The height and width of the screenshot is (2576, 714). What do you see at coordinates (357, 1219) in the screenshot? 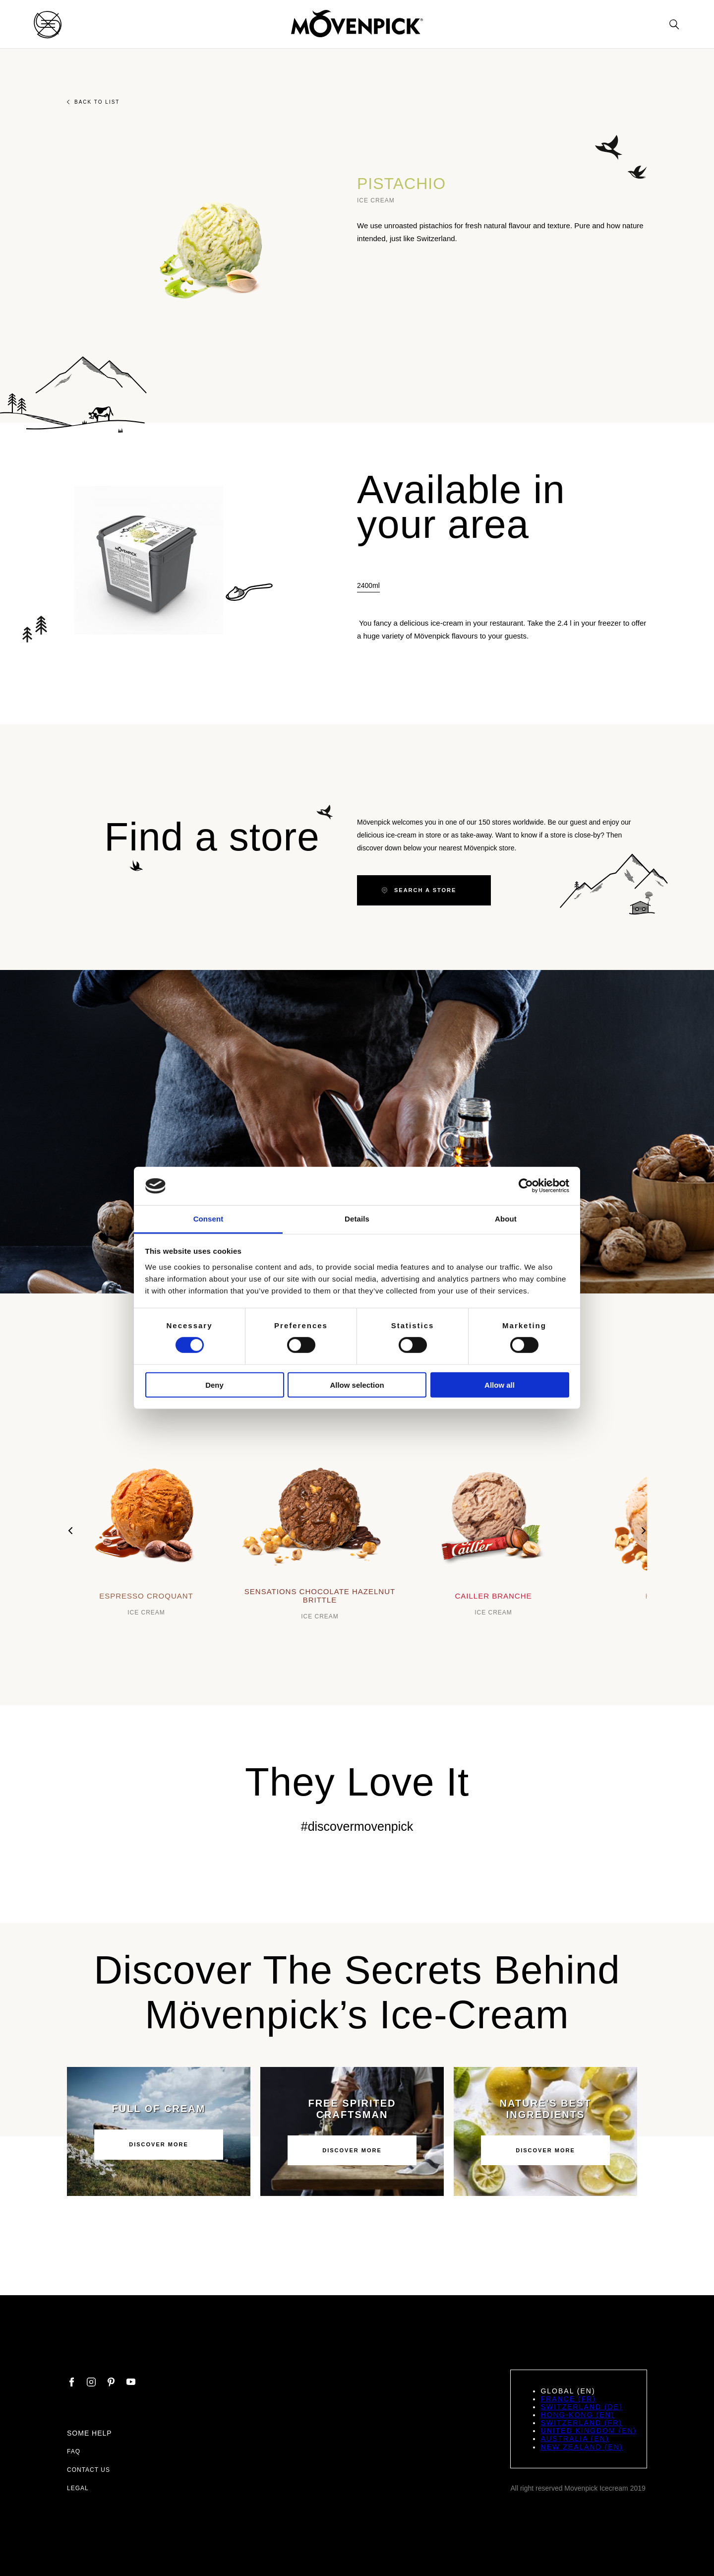
I see `Details [tab]` at bounding box center [357, 1219].